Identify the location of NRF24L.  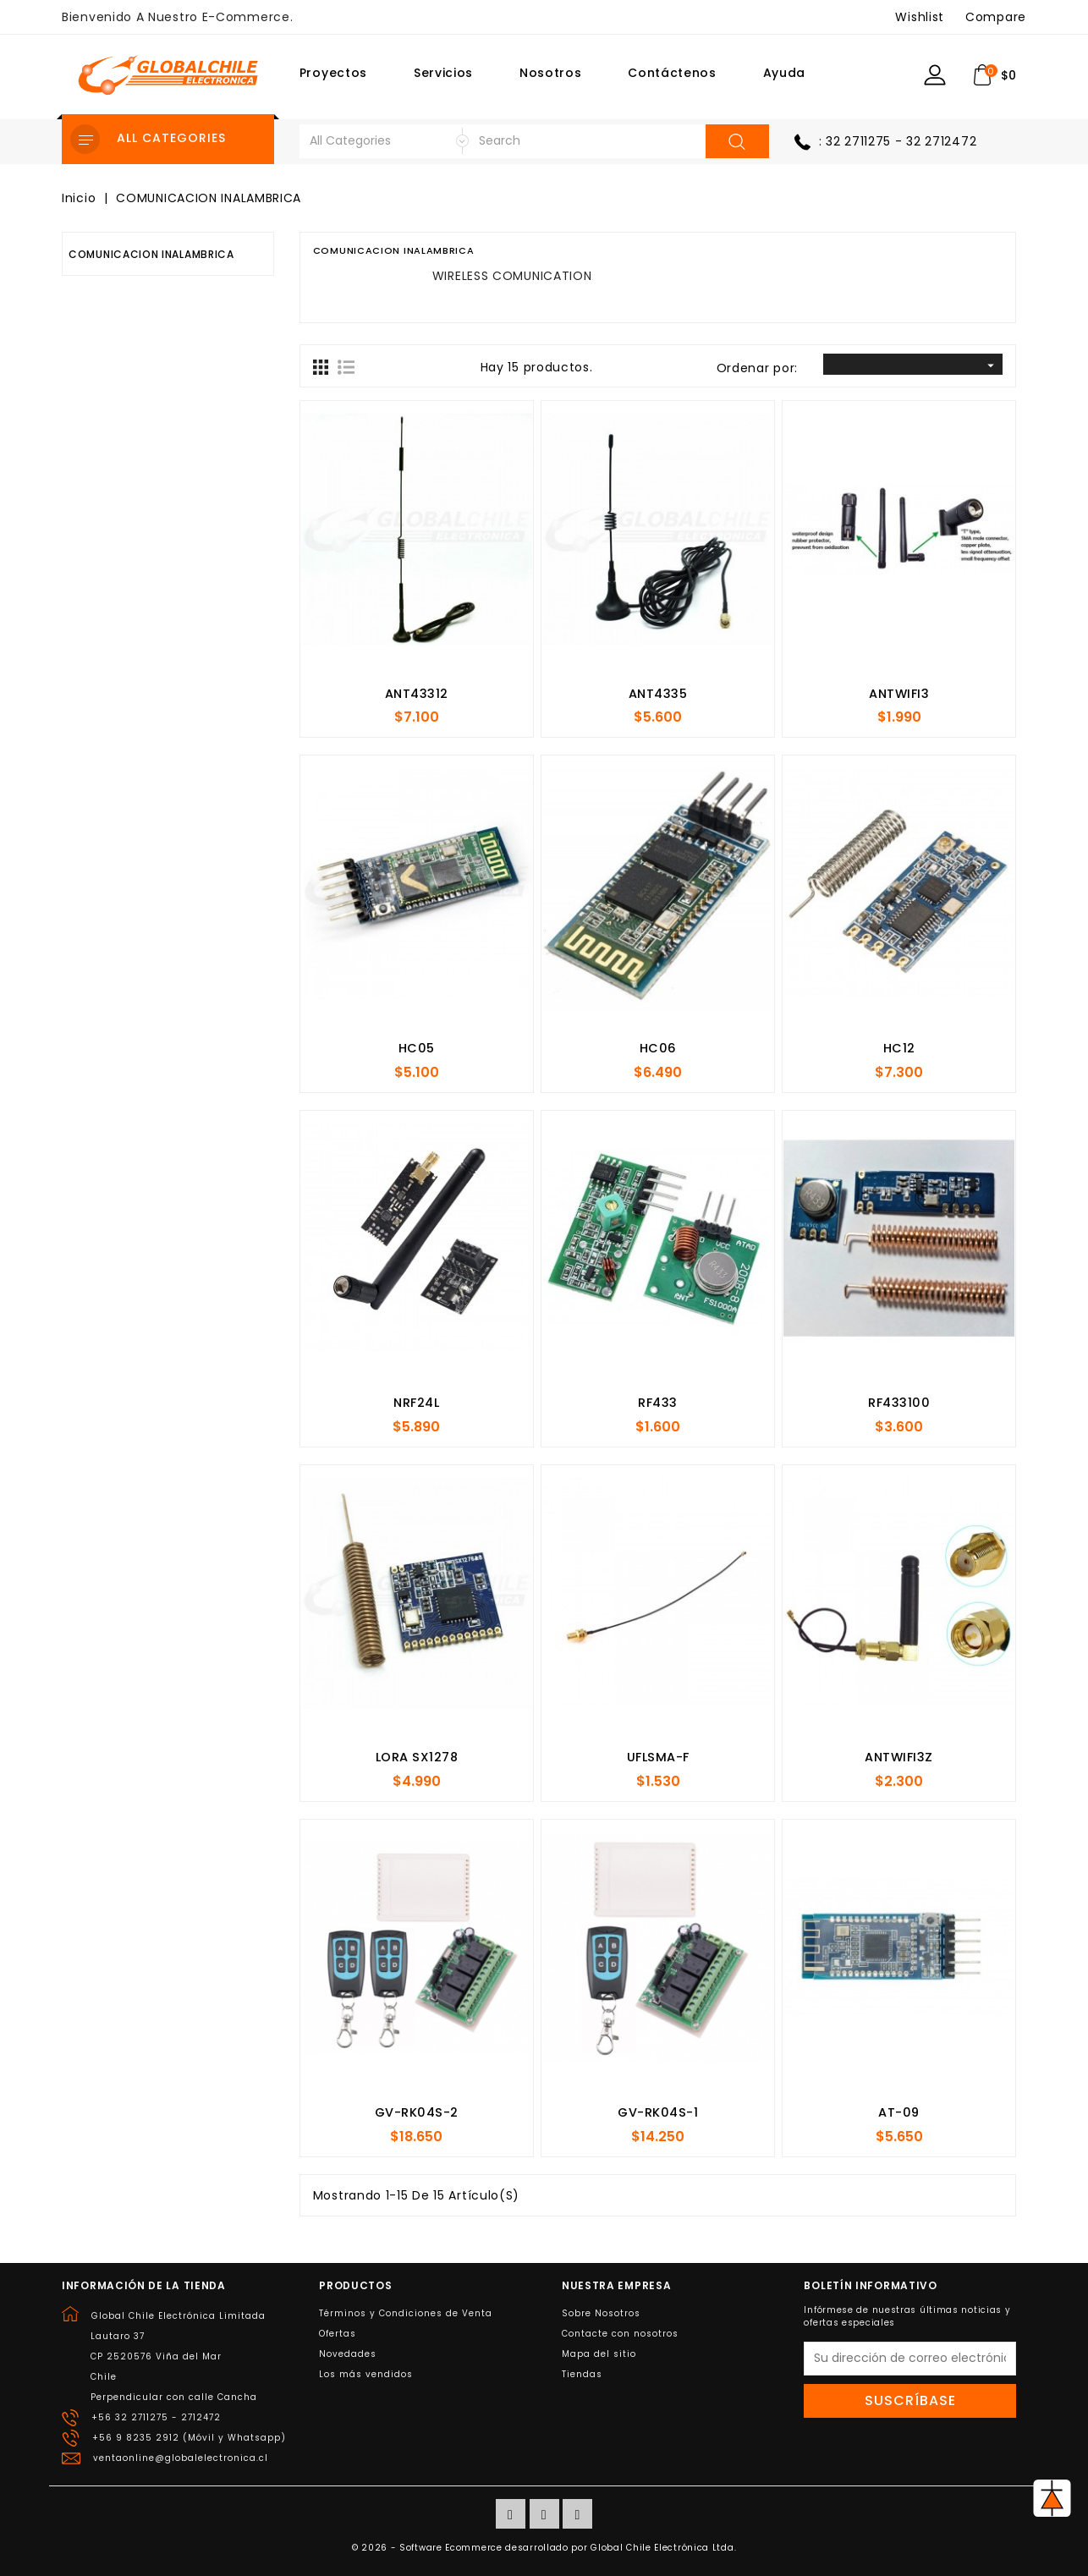
(416, 1402).